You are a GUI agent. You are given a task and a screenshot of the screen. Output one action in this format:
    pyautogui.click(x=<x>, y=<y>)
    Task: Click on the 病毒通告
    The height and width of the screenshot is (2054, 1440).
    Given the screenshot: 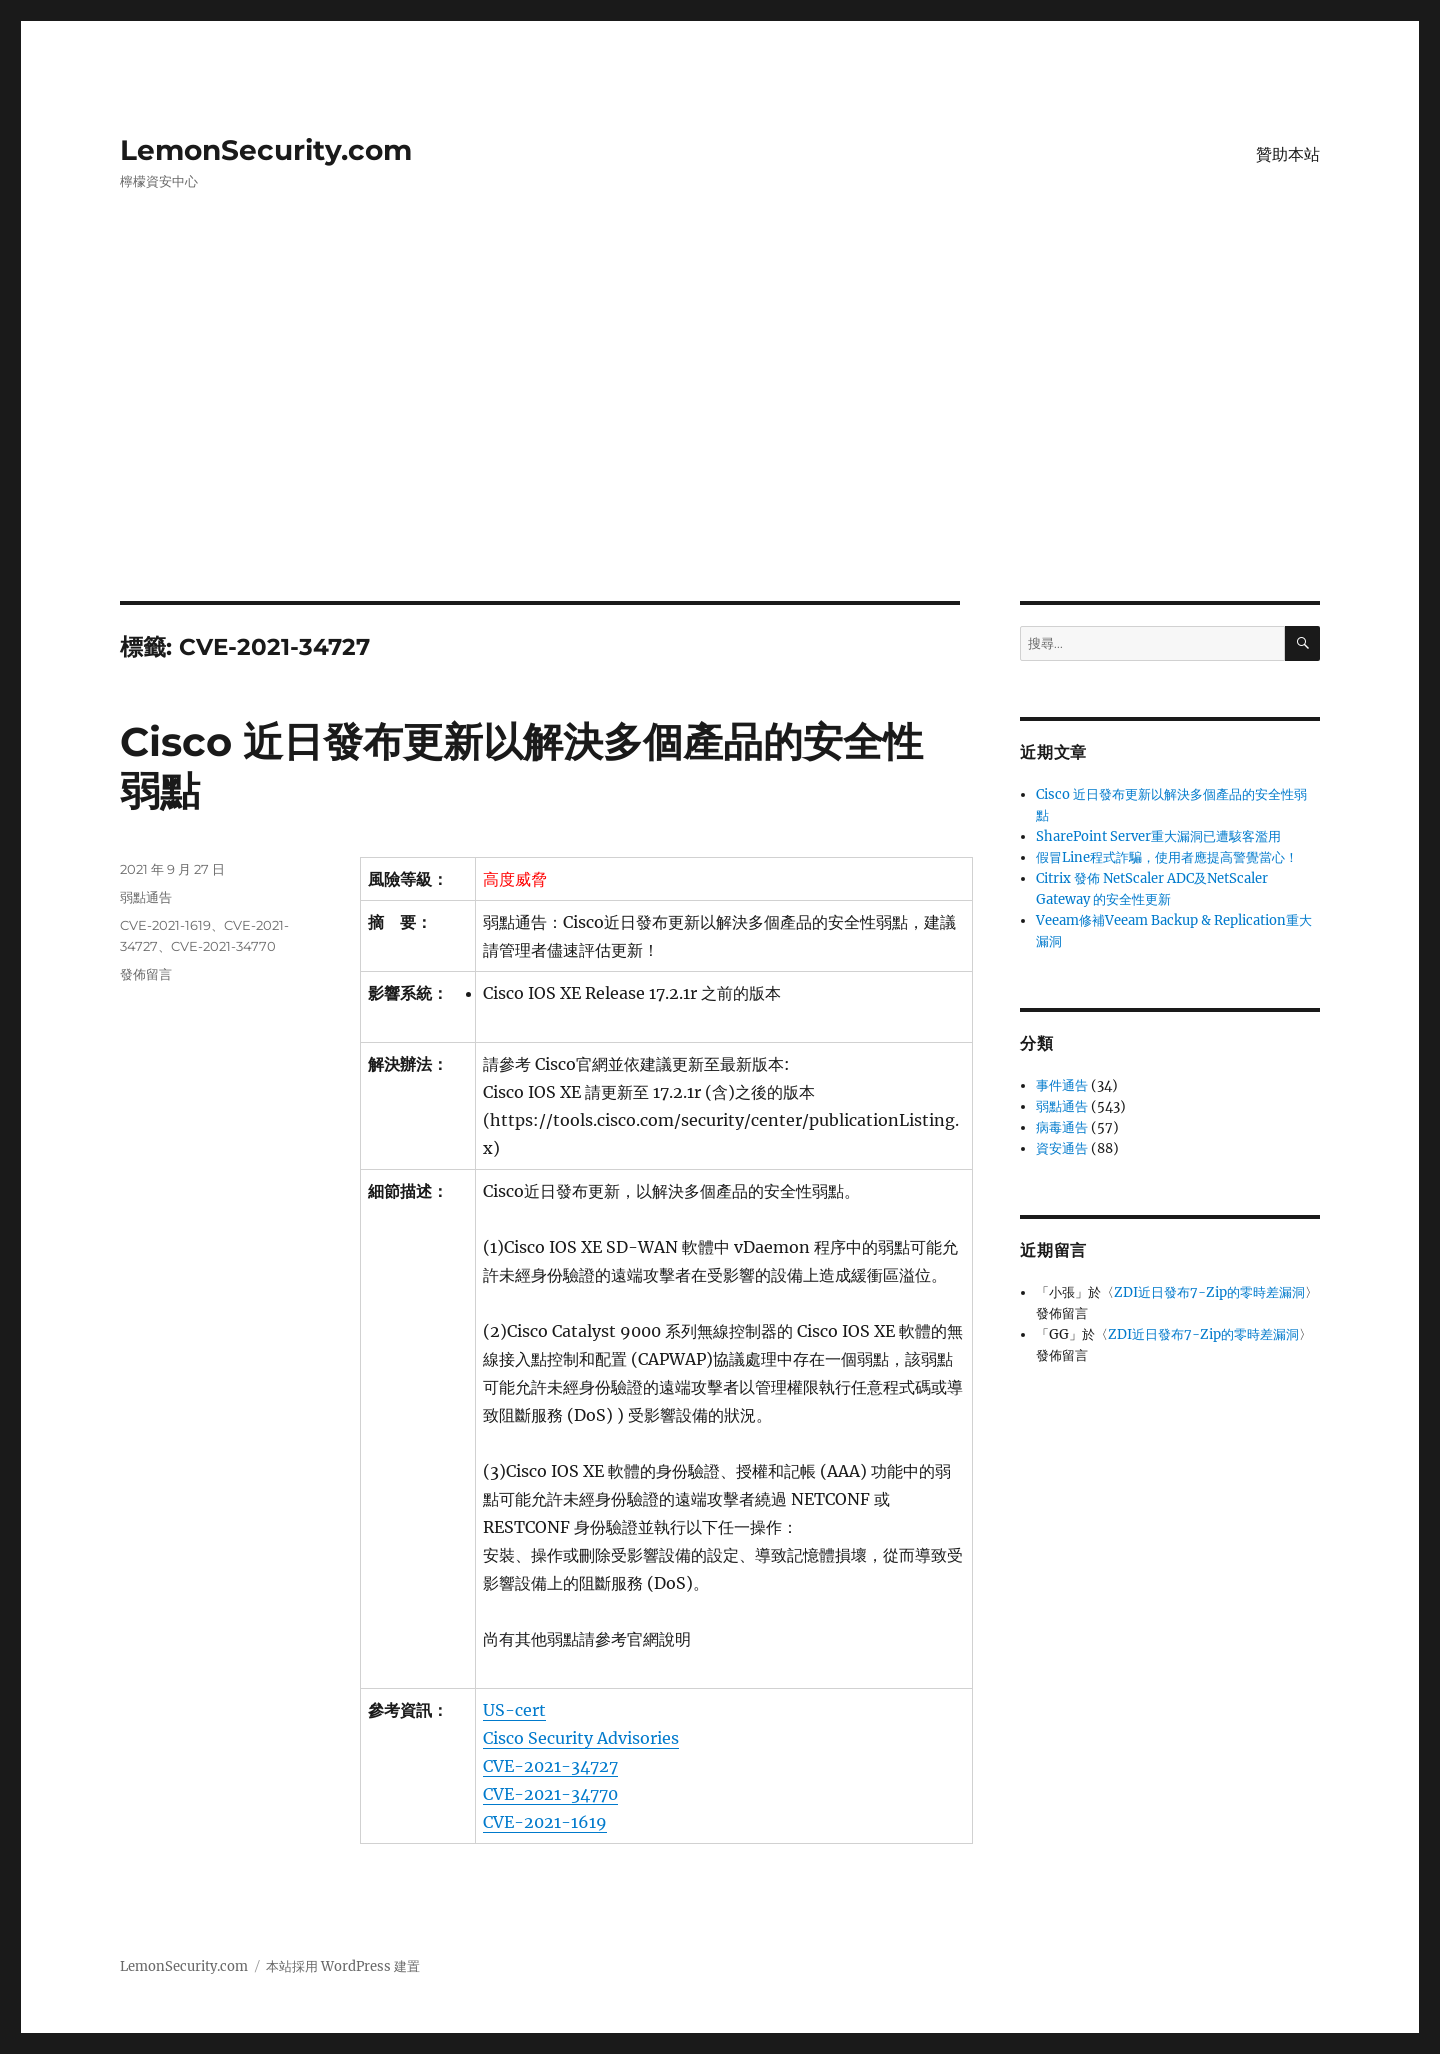 What is the action you would take?
    pyautogui.click(x=1062, y=1127)
    